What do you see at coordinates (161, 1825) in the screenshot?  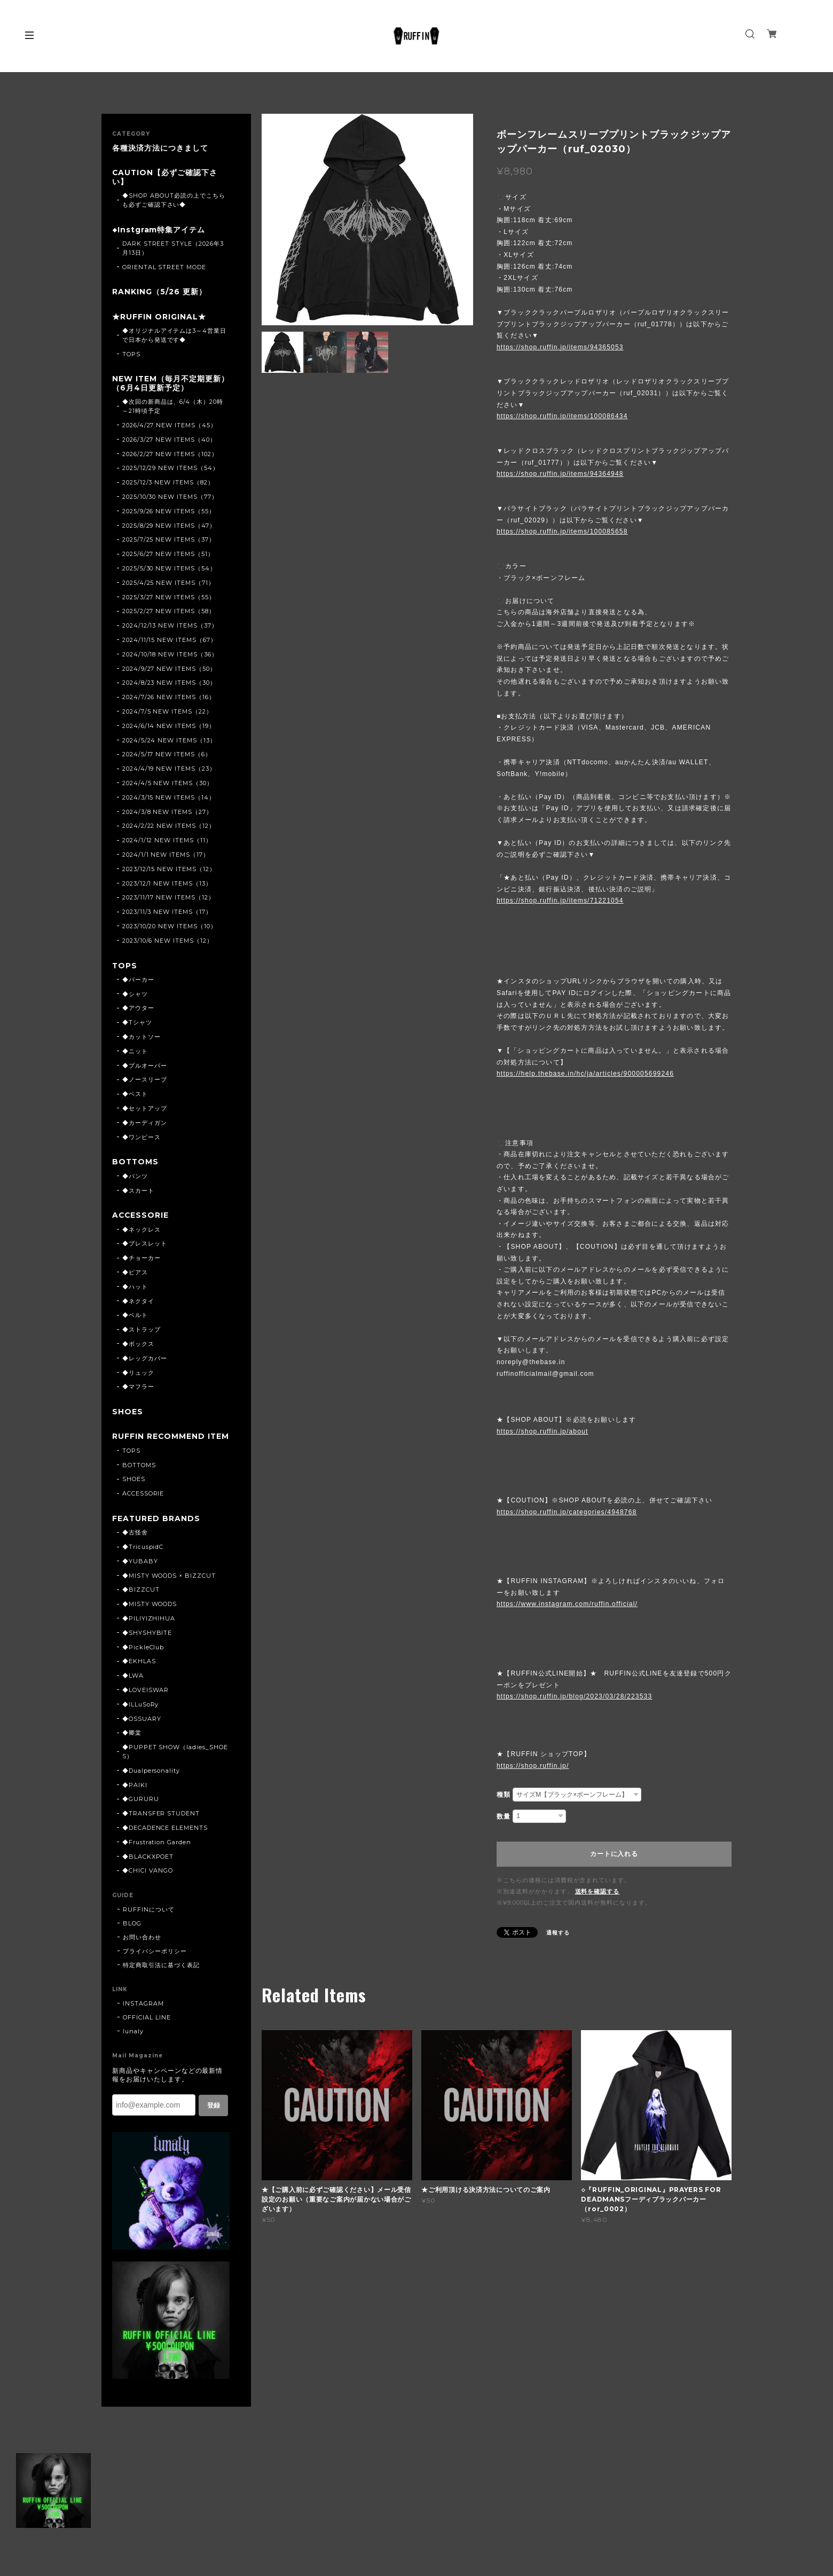 I see `◆TRANSFER STUDENT` at bounding box center [161, 1825].